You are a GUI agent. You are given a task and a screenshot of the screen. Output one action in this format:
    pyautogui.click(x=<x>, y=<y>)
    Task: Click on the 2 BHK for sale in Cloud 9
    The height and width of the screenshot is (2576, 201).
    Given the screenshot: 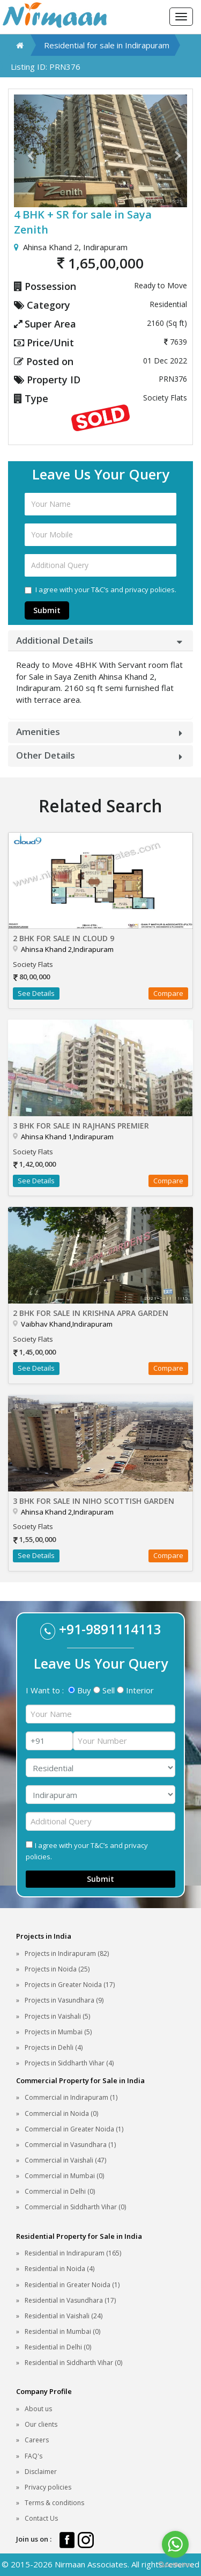 What is the action you would take?
    pyautogui.click(x=63, y=938)
    